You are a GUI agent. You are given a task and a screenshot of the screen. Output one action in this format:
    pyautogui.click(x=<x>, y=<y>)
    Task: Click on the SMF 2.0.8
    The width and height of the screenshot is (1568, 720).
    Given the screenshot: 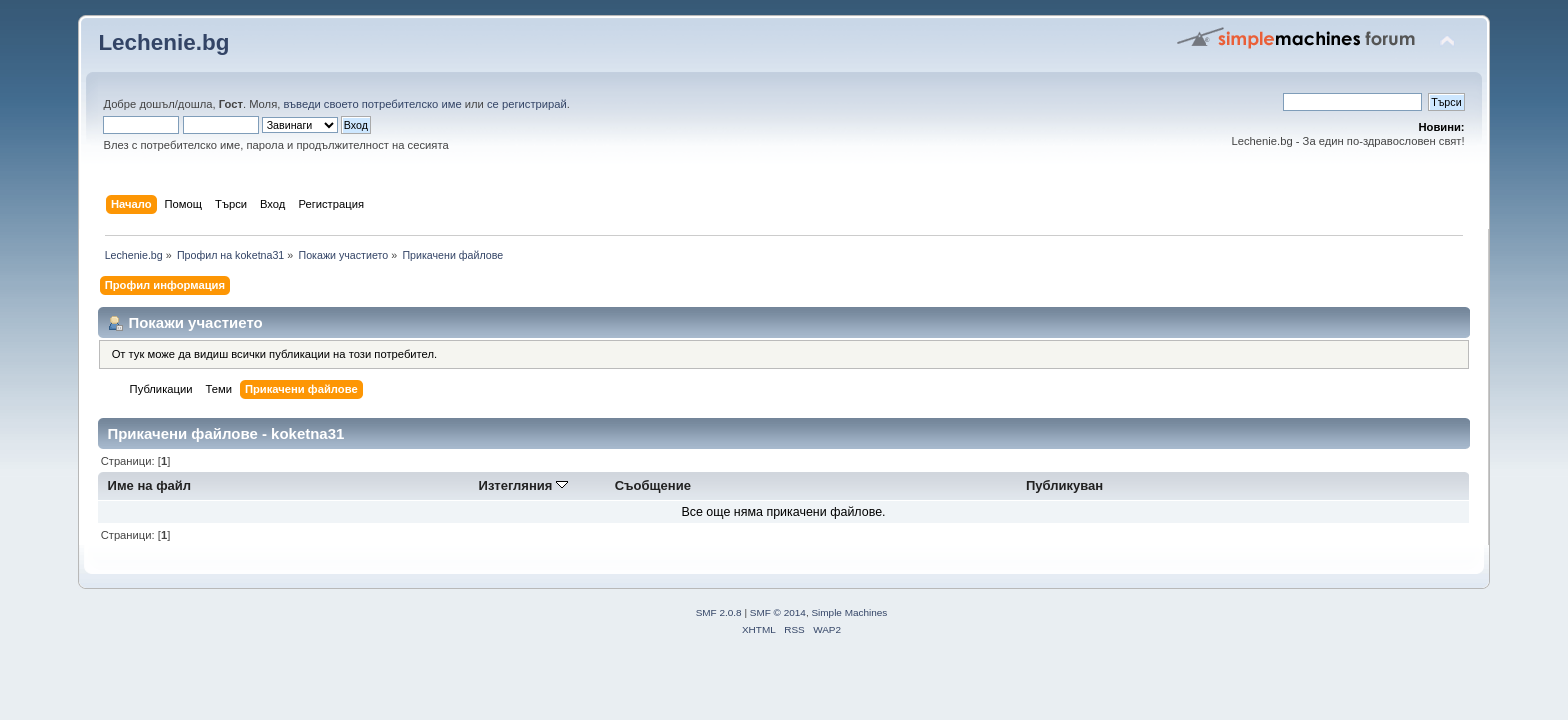 What is the action you would take?
    pyautogui.click(x=719, y=612)
    